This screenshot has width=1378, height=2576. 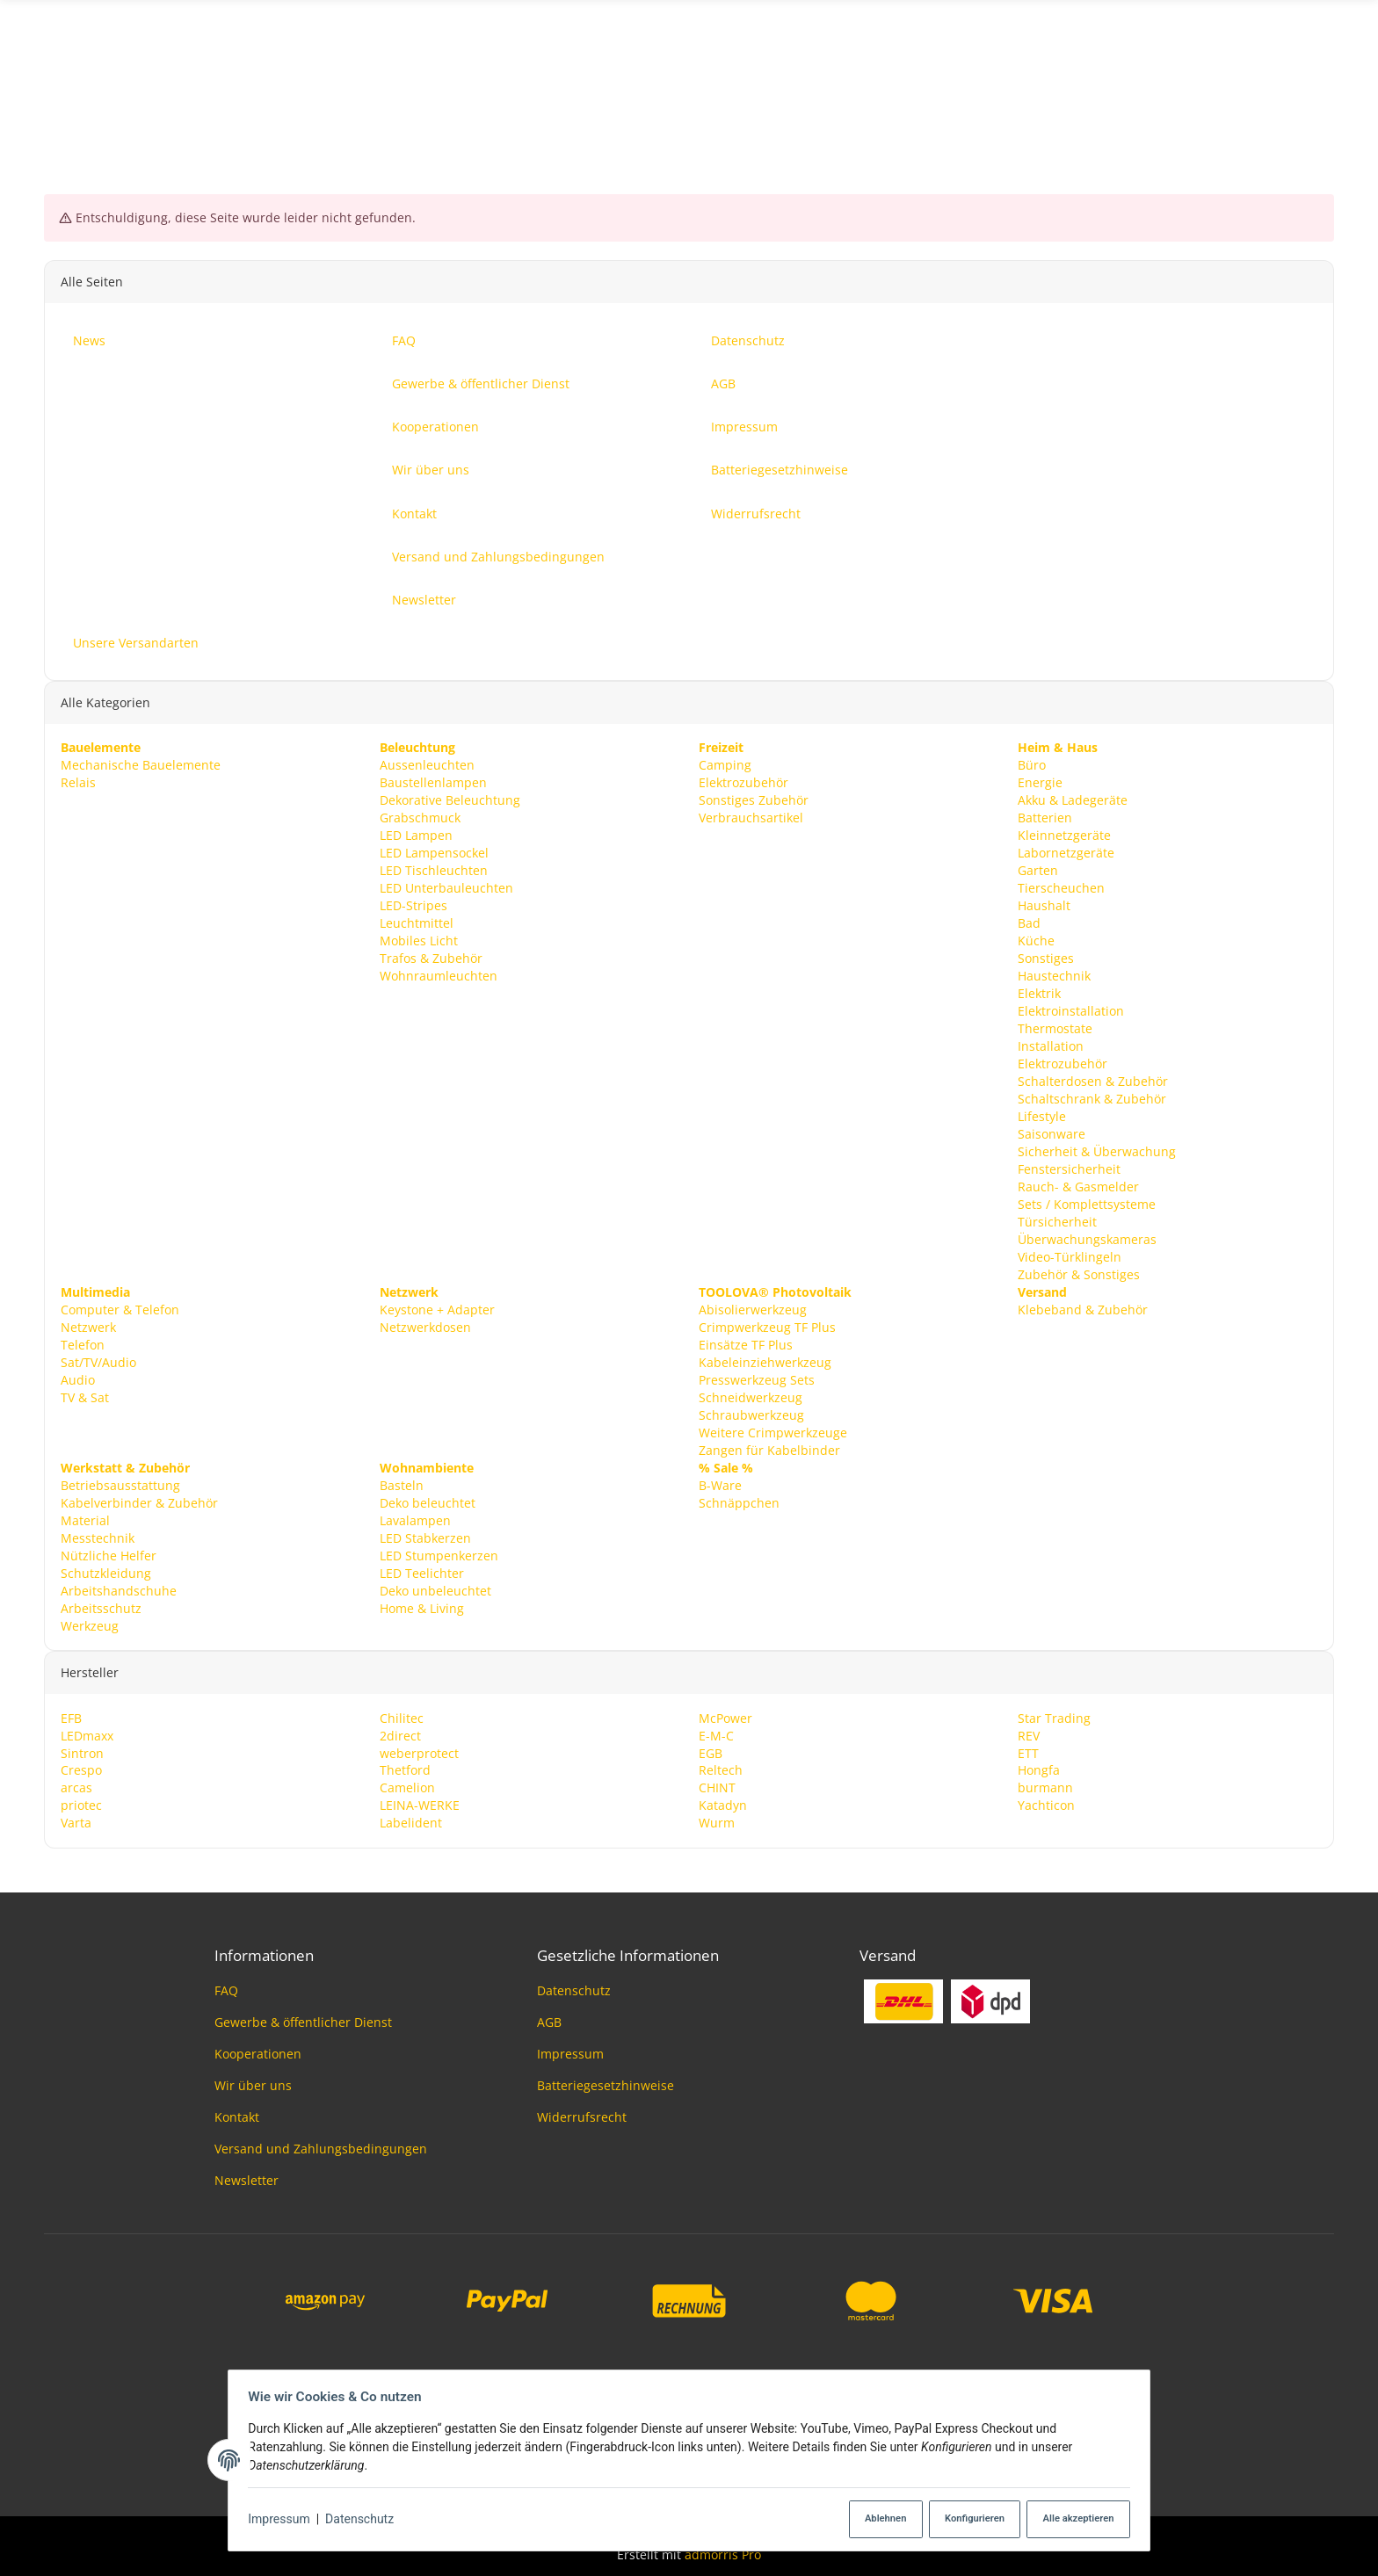 I want to click on Hongfa, so click(x=1039, y=1770).